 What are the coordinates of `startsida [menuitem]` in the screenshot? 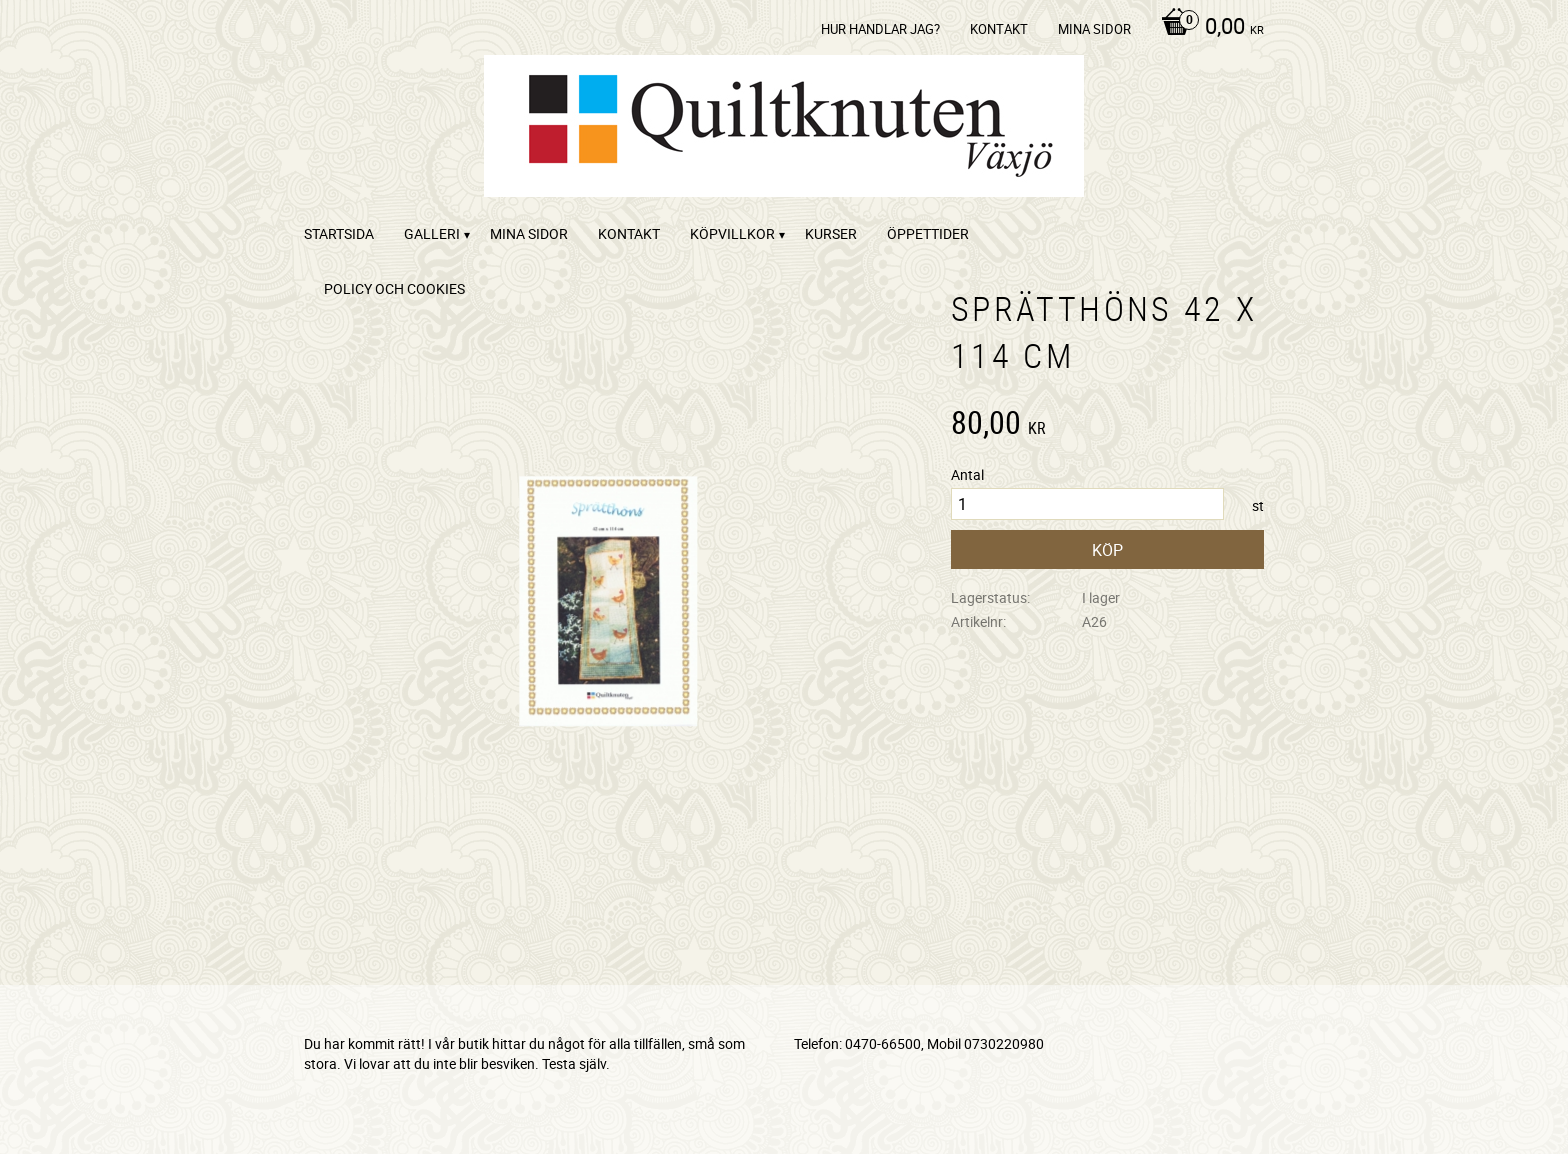 It's located at (339, 233).